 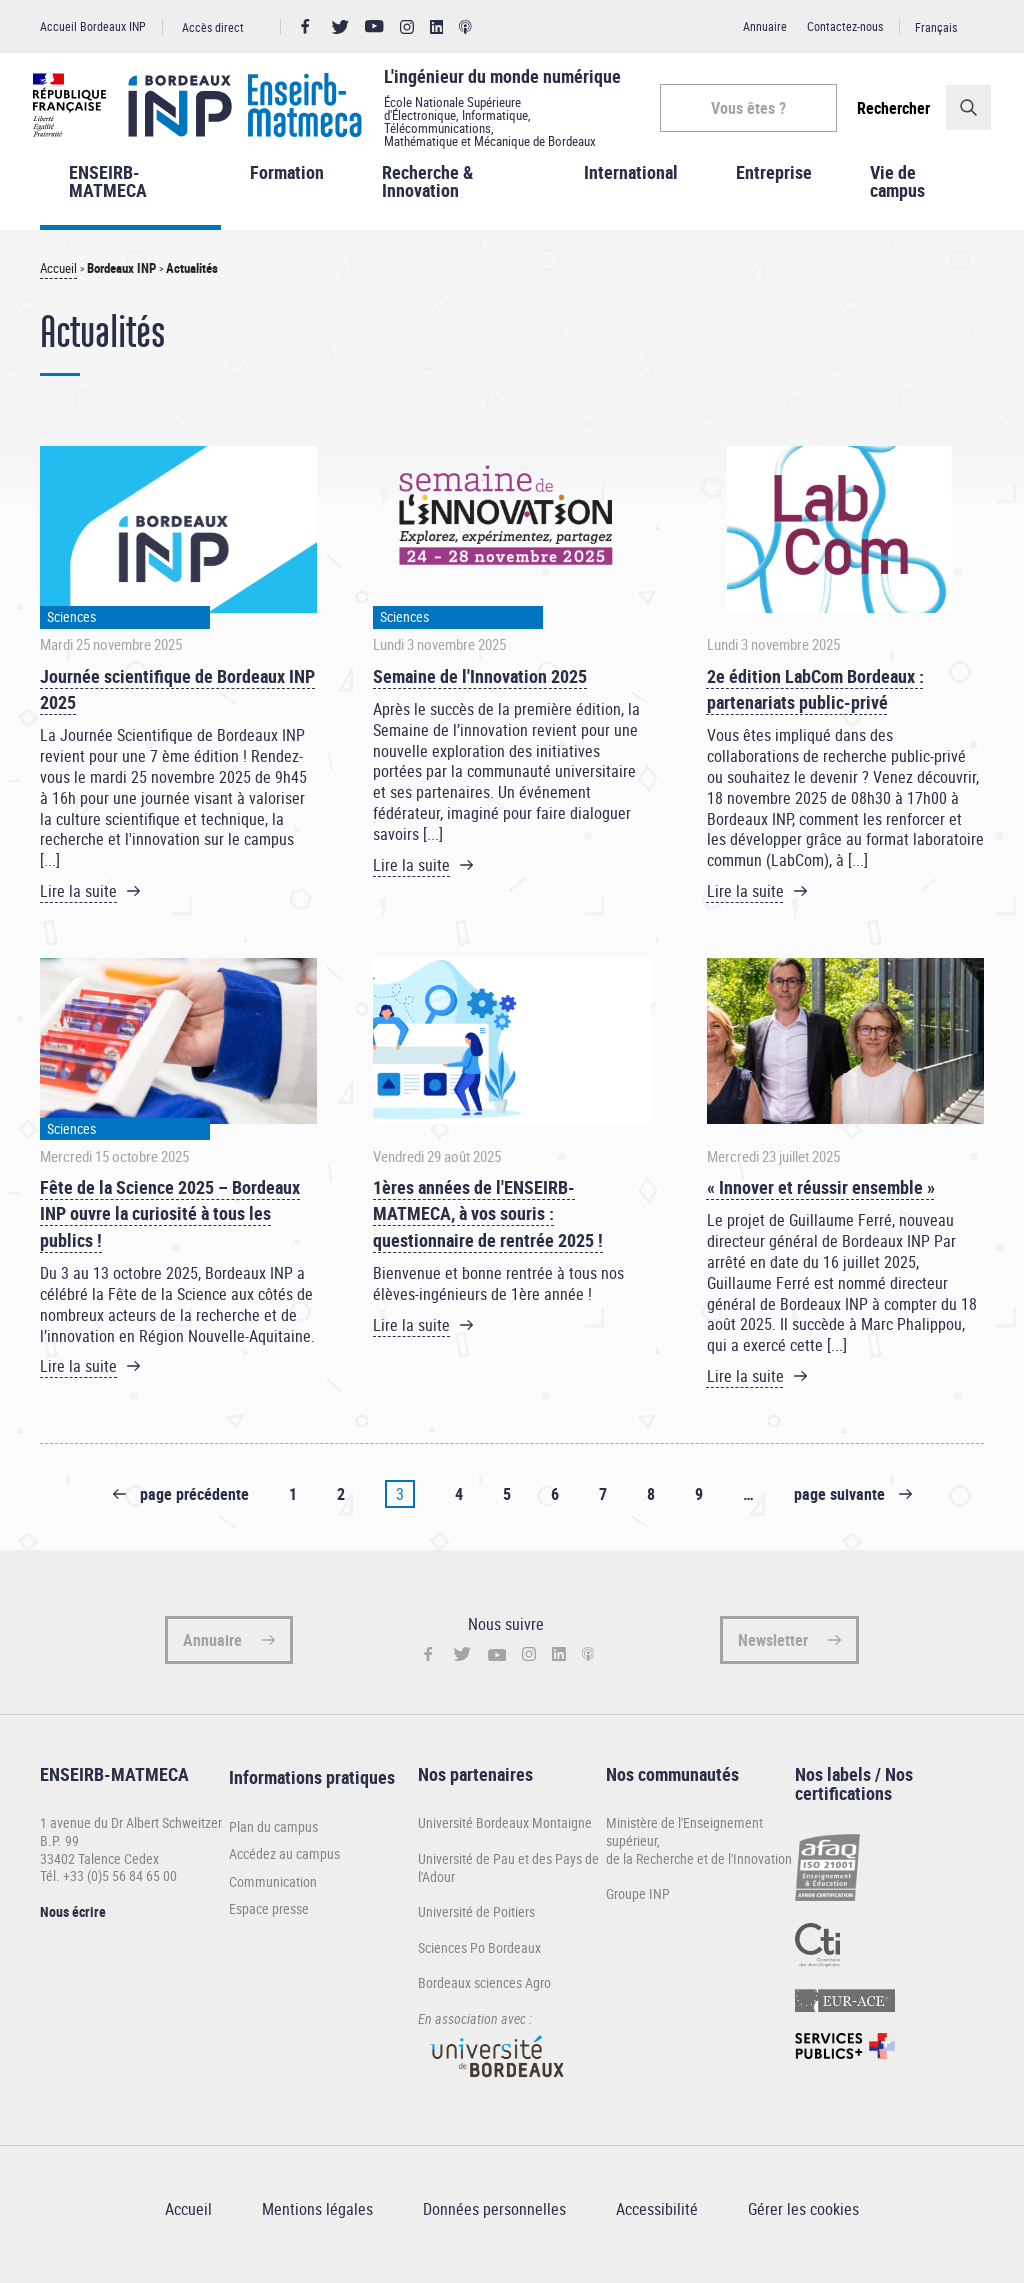 What do you see at coordinates (508, 1879) in the screenshot?
I see `Université de Pau et des Pays de l'Adour` at bounding box center [508, 1879].